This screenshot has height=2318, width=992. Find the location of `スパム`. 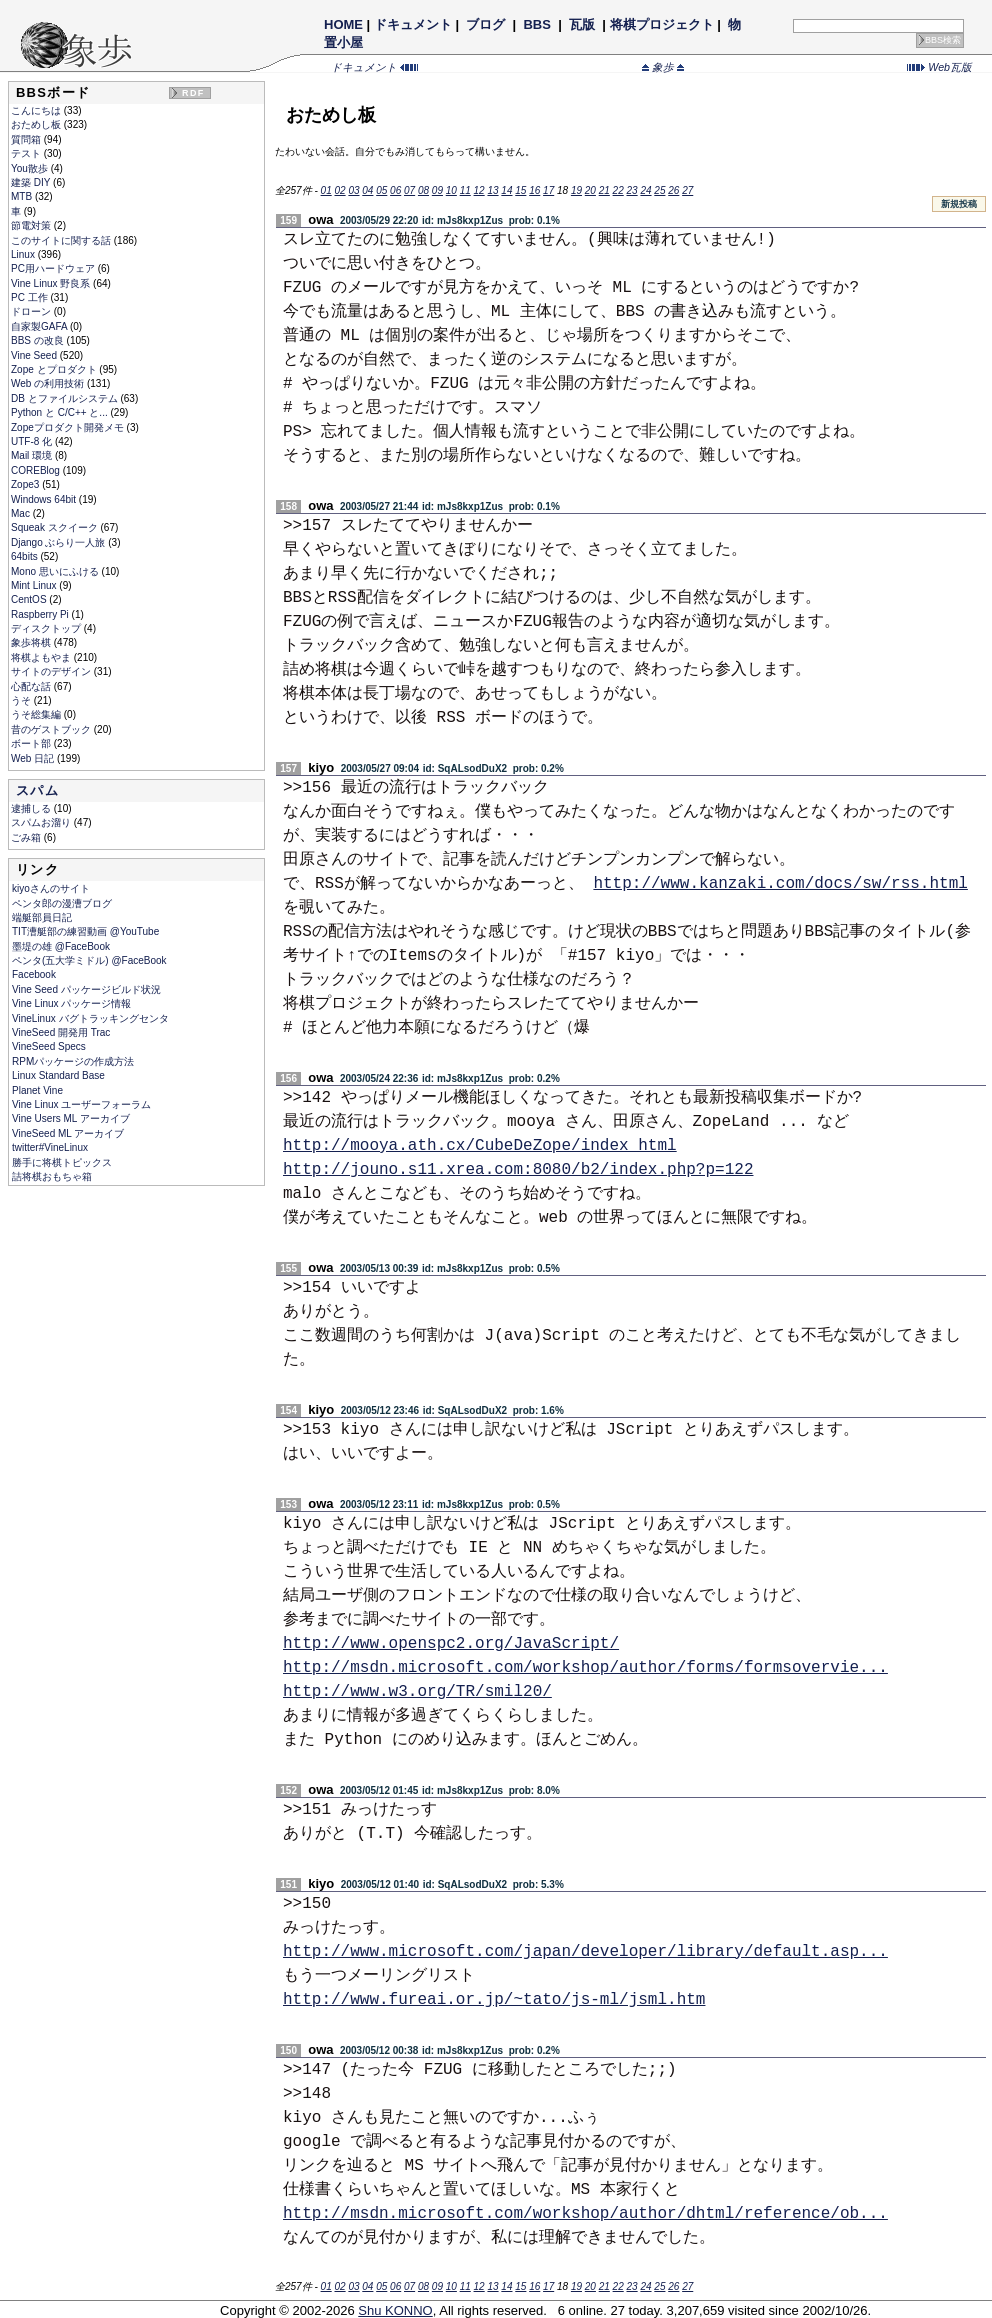

スパム is located at coordinates (37, 790).